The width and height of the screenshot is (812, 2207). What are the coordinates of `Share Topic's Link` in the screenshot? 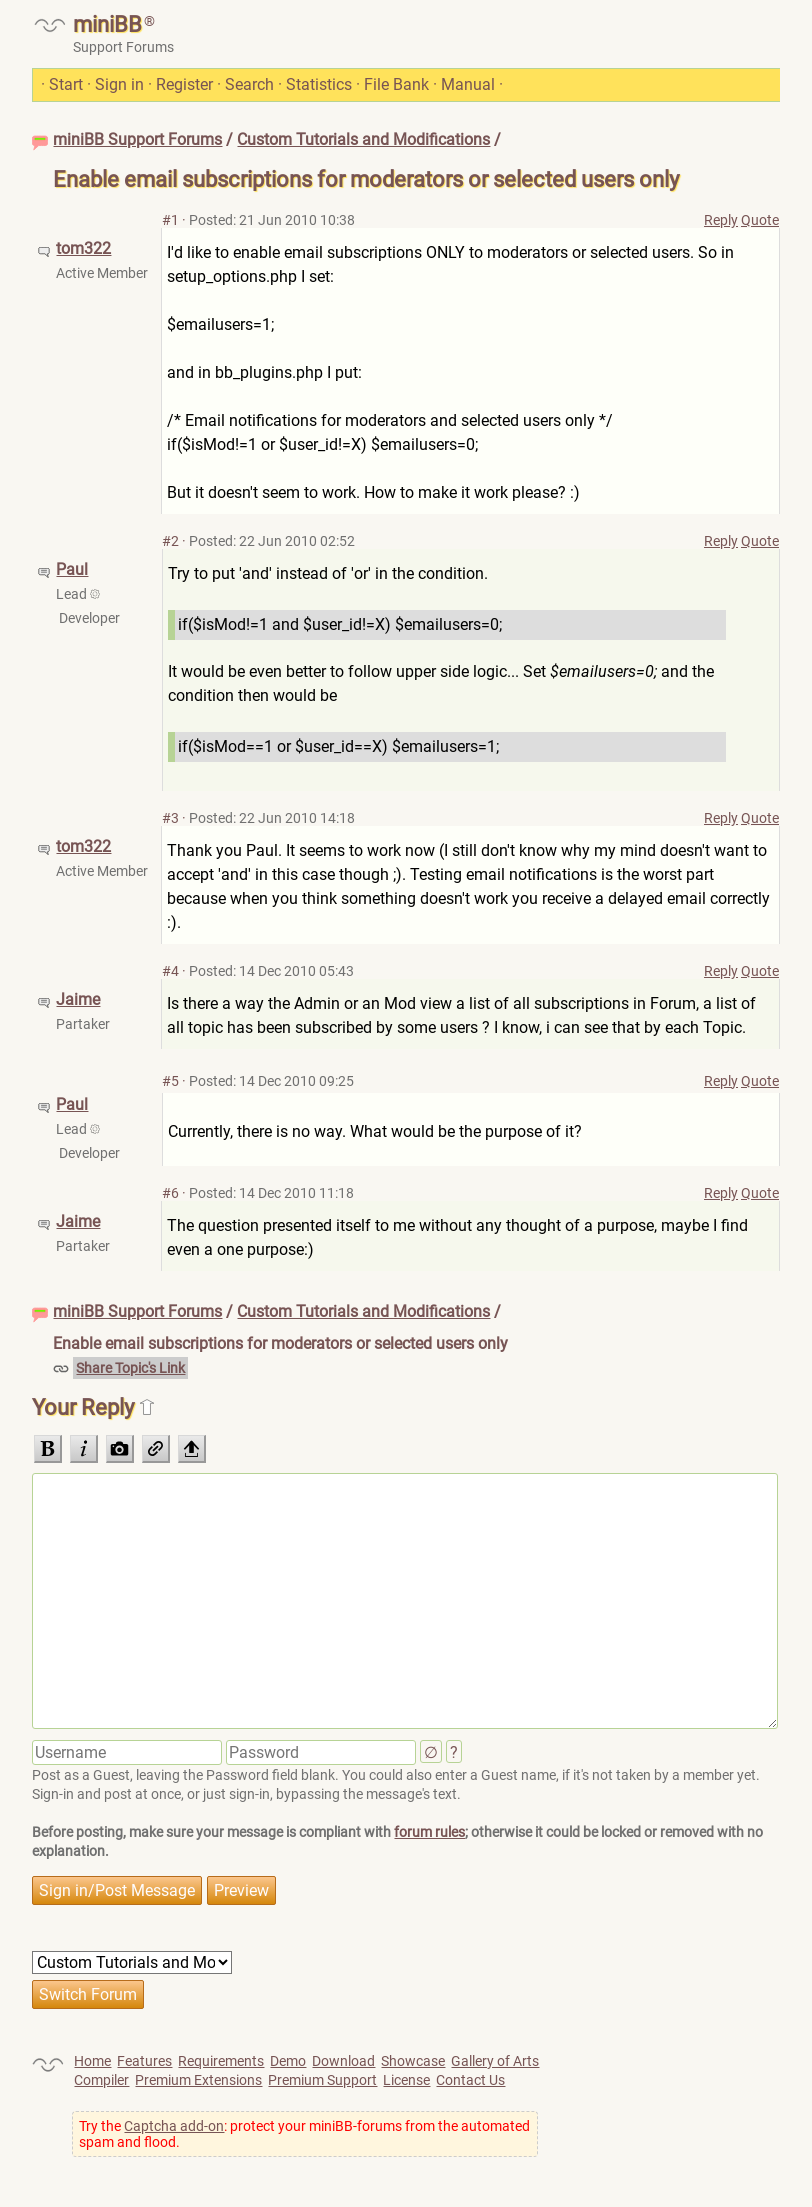 It's located at (130, 1368).